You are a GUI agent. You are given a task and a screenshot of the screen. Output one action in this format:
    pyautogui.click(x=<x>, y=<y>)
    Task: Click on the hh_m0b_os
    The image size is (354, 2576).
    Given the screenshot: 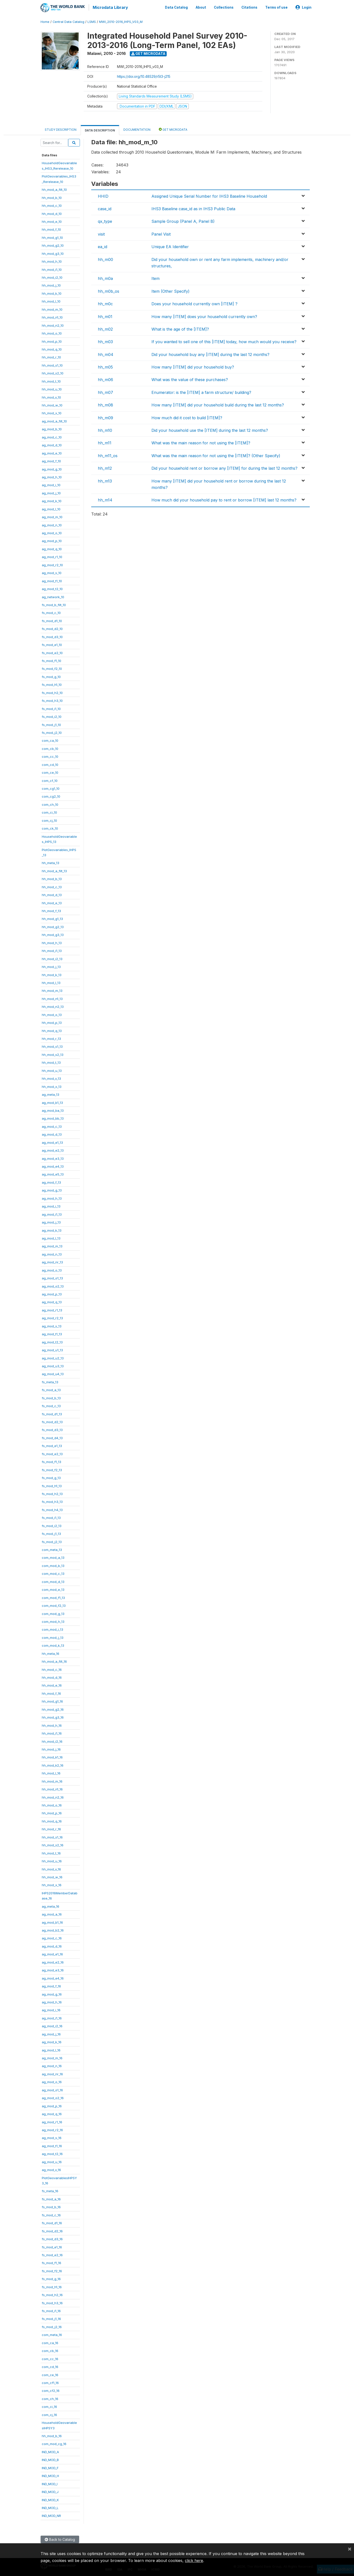 What is the action you would take?
    pyautogui.click(x=108, y=290)
    